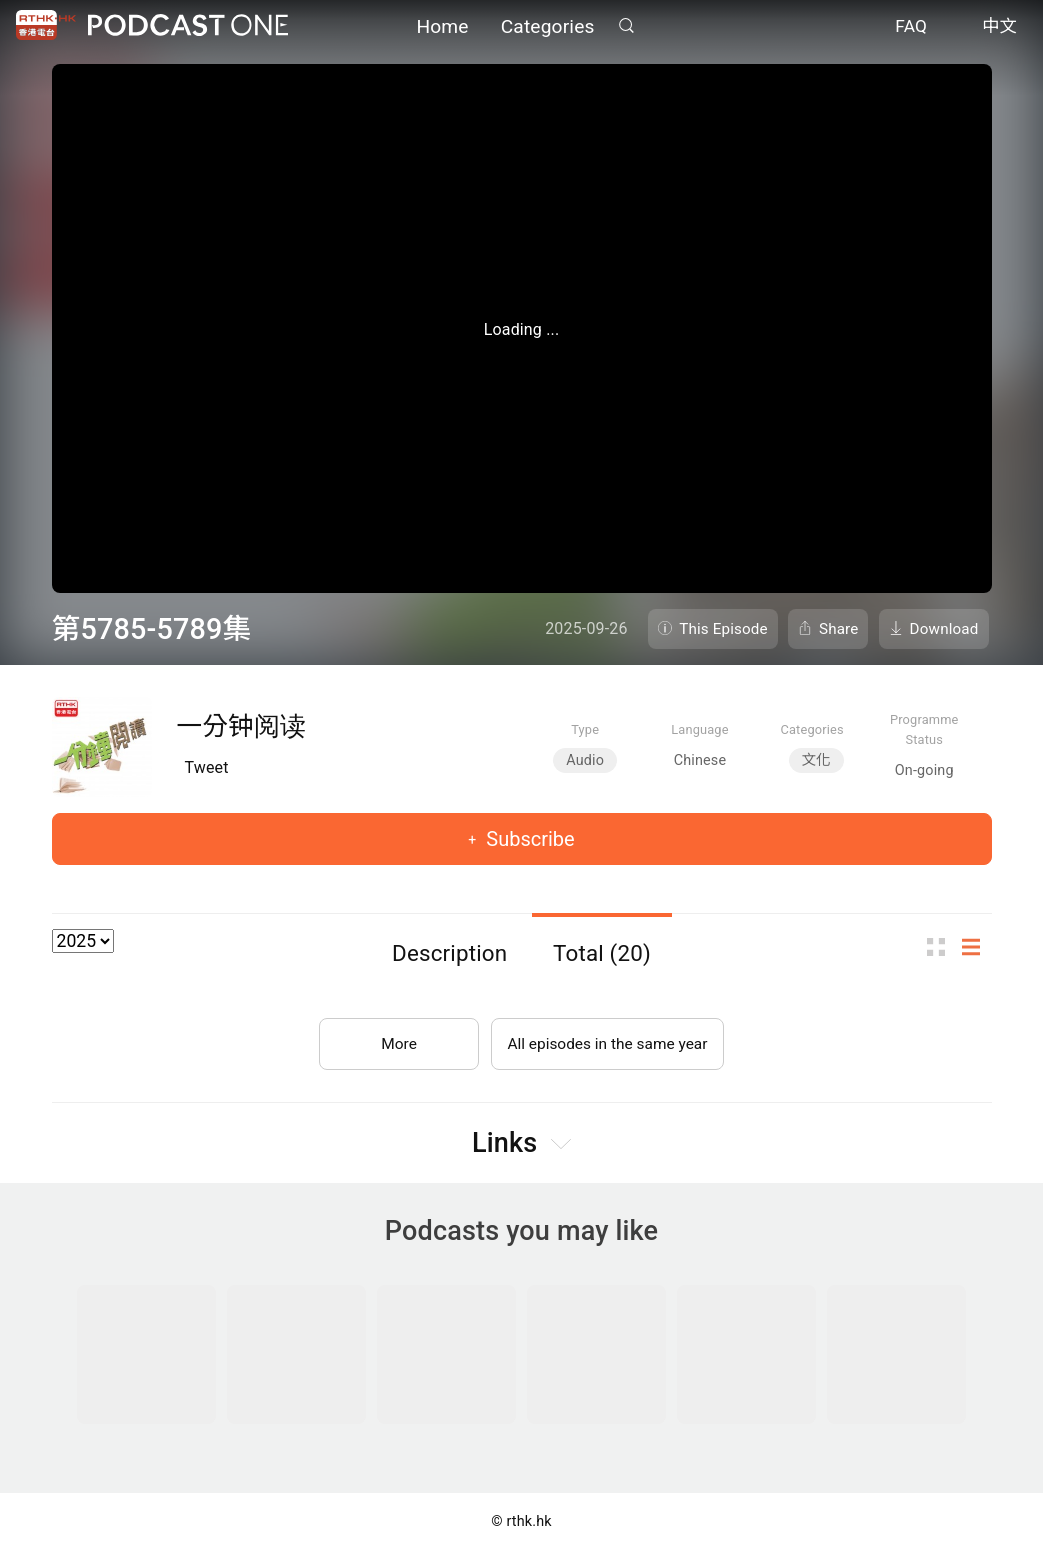 This screenshot has width=1043, height=1548. I want to click on Description, so click(449, 953).